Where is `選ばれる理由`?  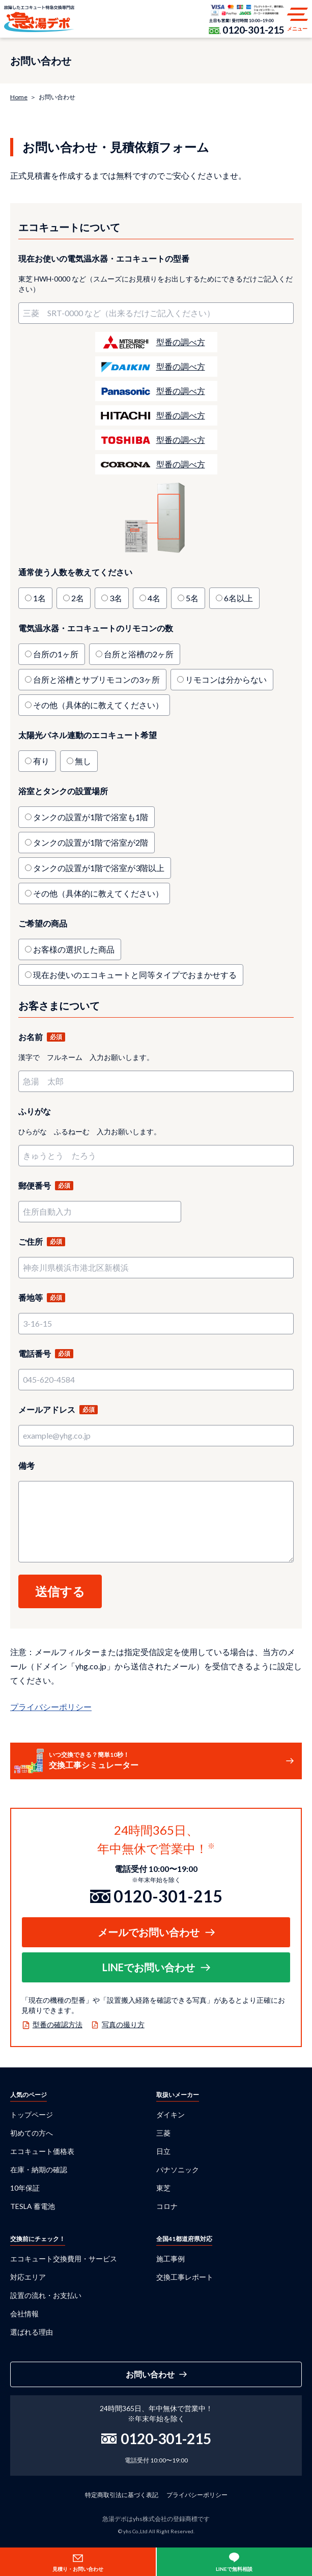 選ばれる理由 is located at coordinates (31, 2332).